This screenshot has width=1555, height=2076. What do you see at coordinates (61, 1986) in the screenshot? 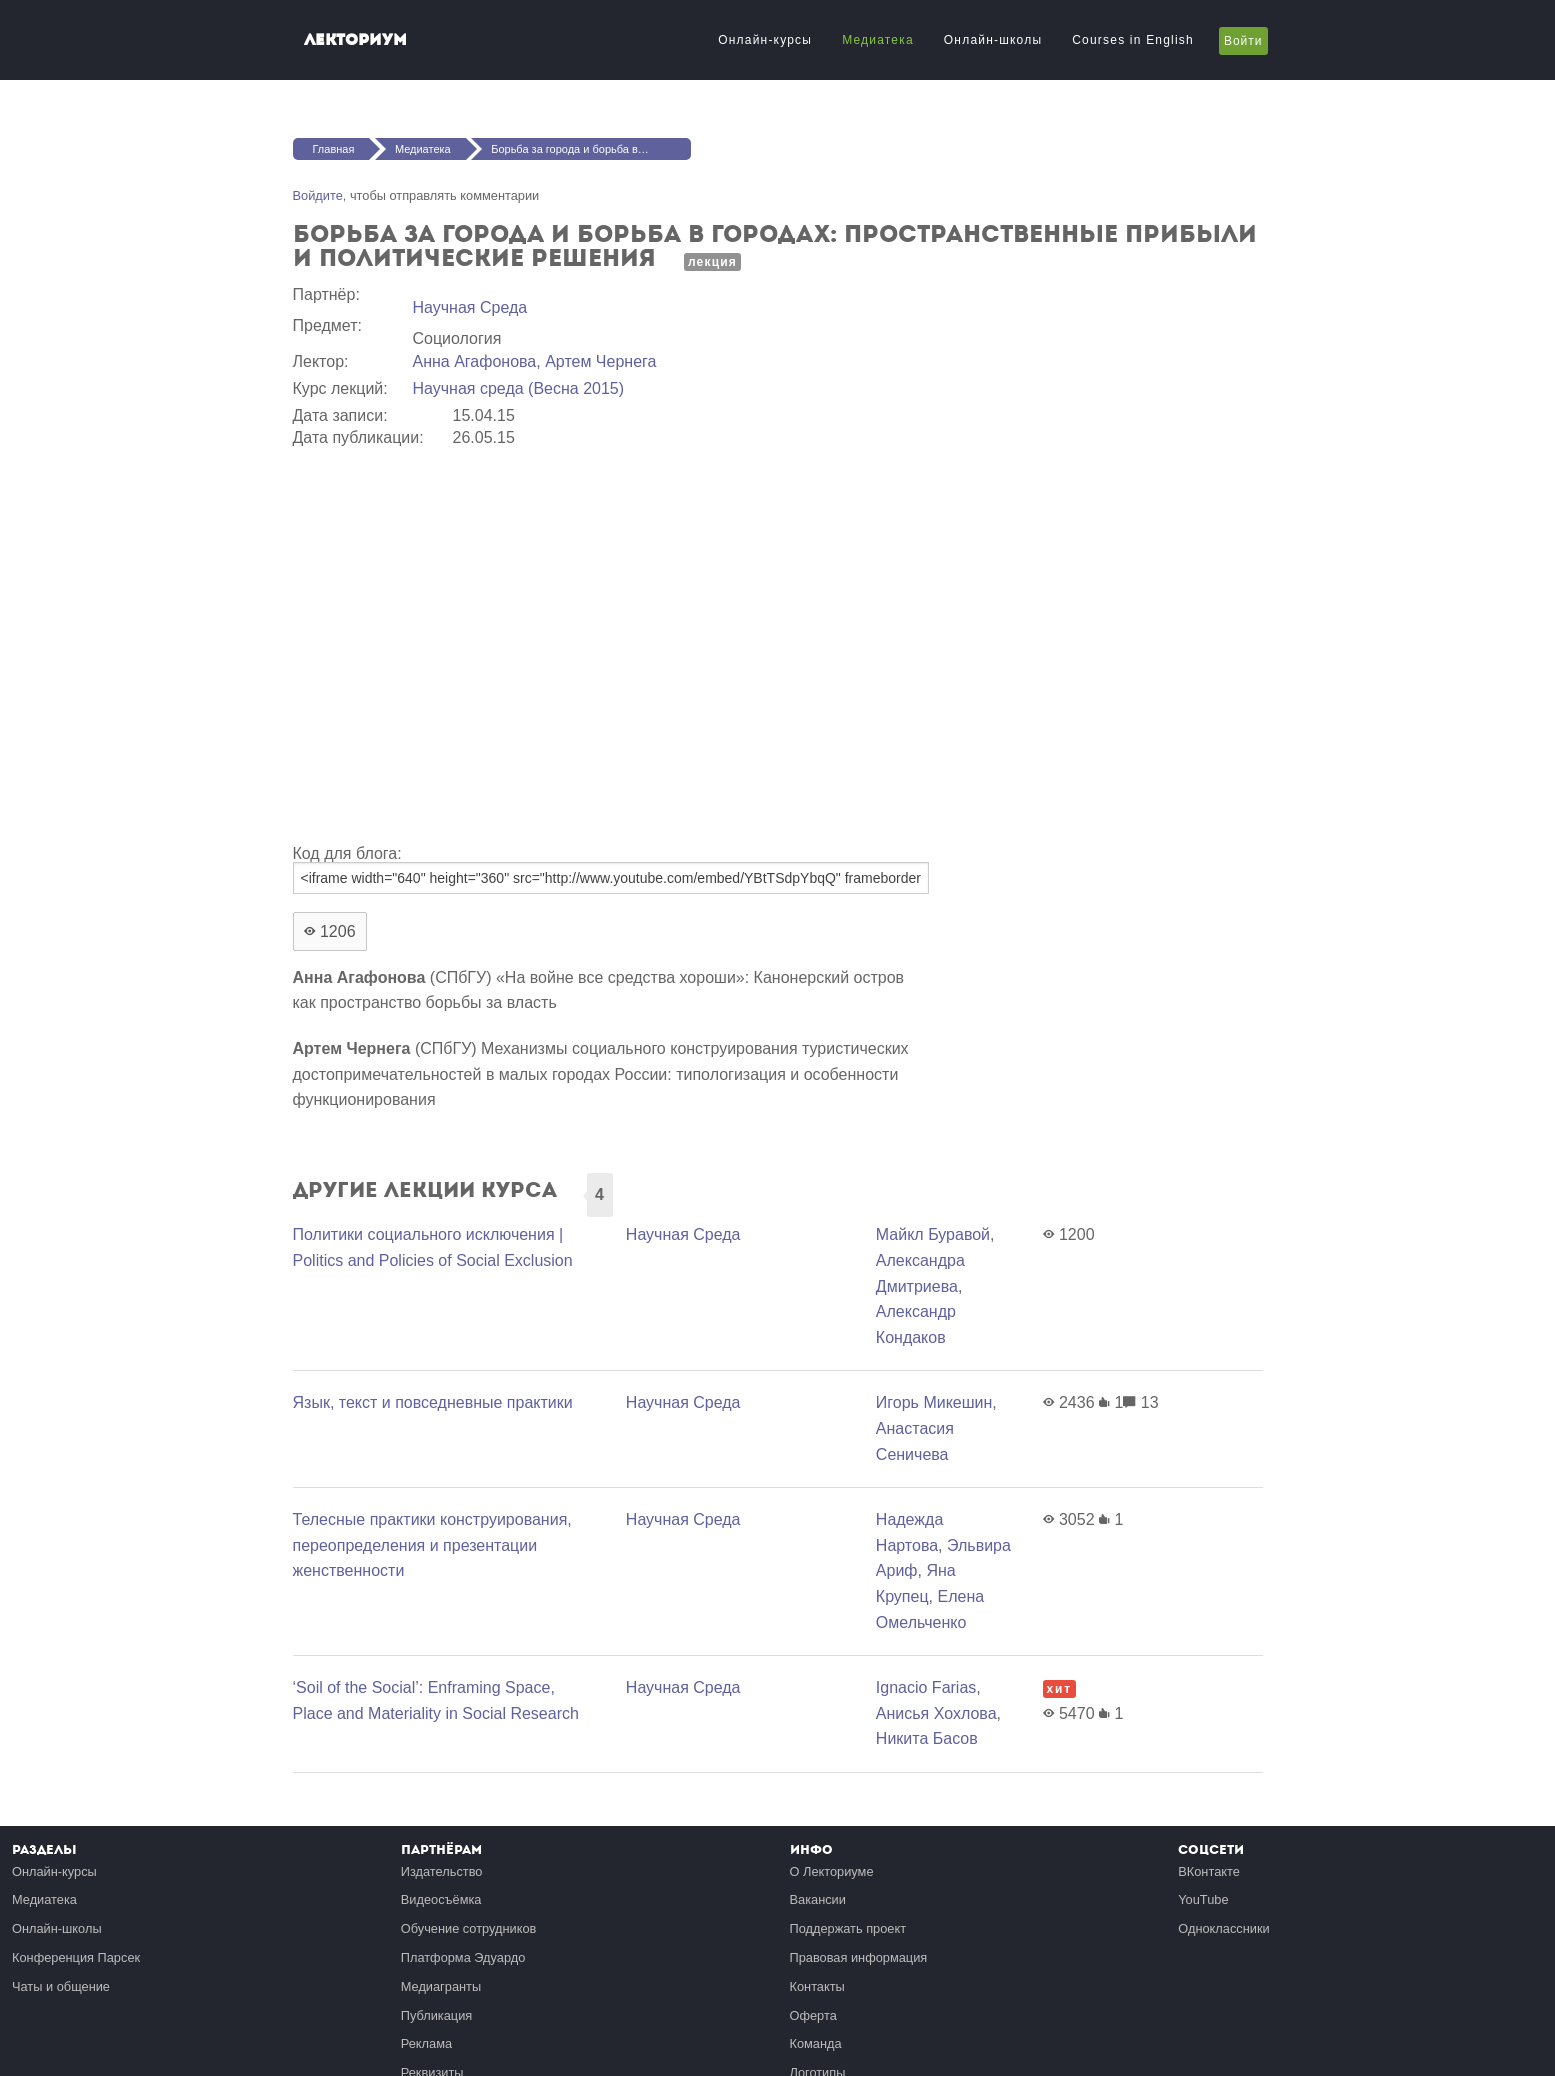
I see `Чаты и общение` at bounding box center [61, 1986].